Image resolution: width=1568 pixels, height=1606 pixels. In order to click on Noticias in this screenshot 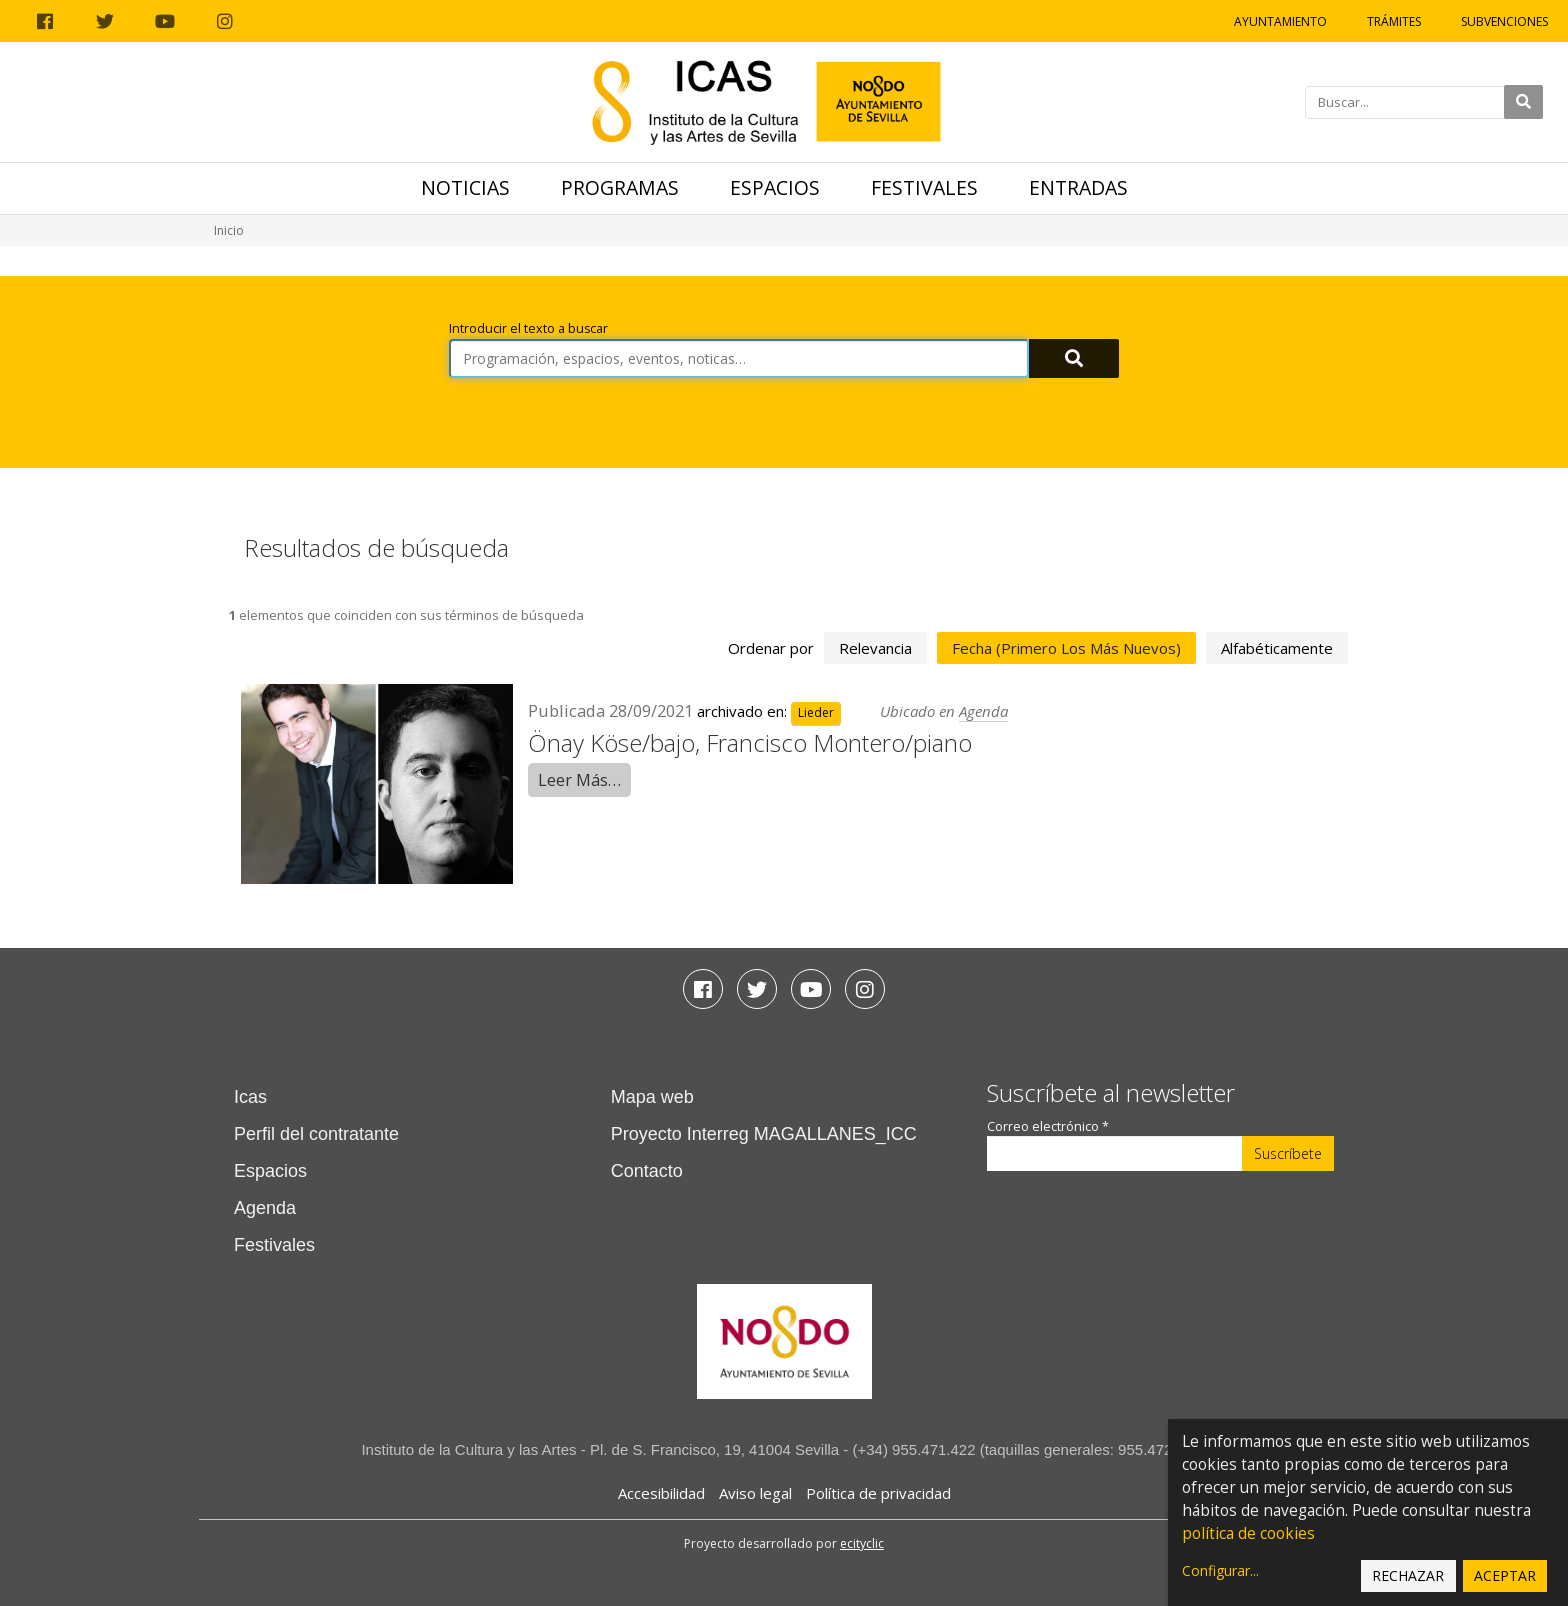, I will do `click(465, 187)`.